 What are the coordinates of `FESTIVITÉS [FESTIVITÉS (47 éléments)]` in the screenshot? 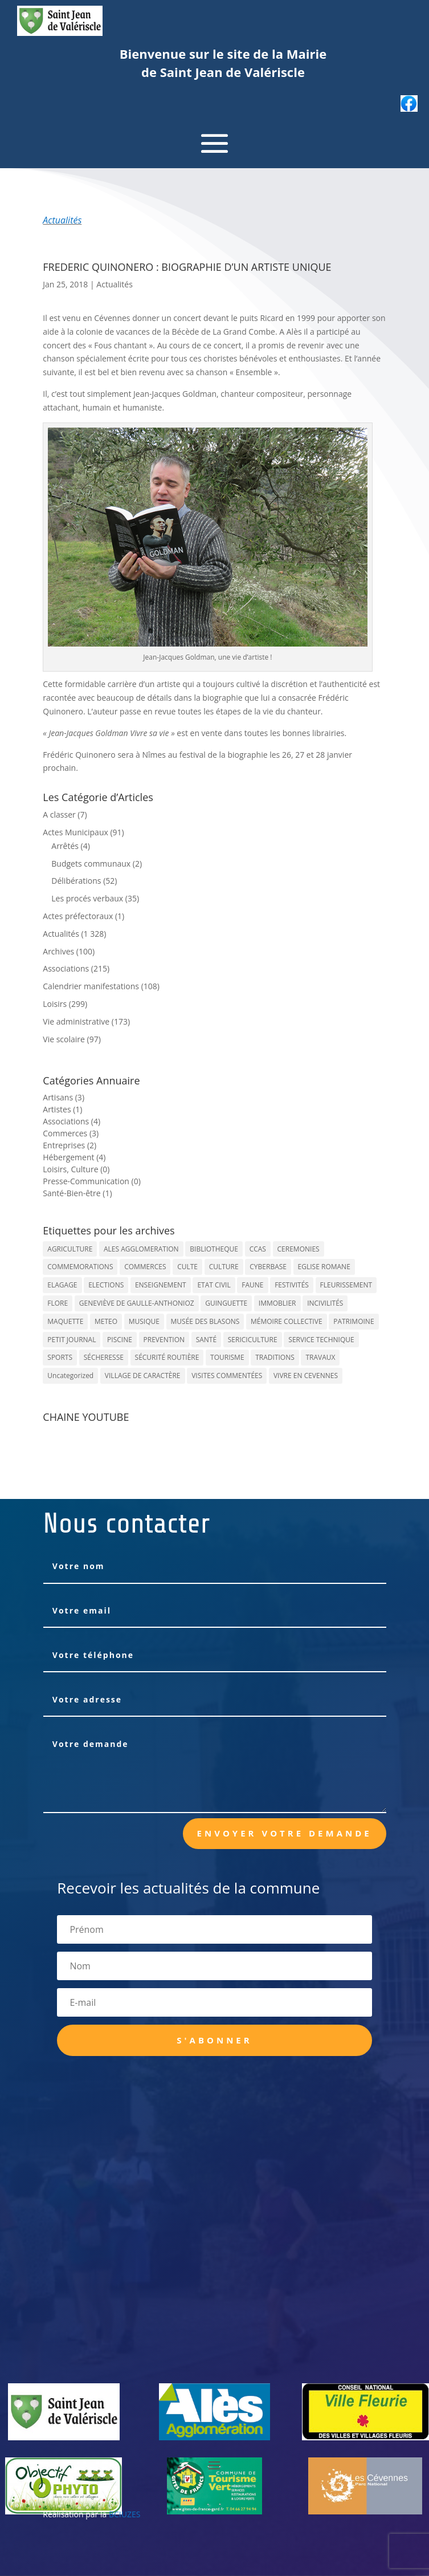 It's located at (292, 1285).